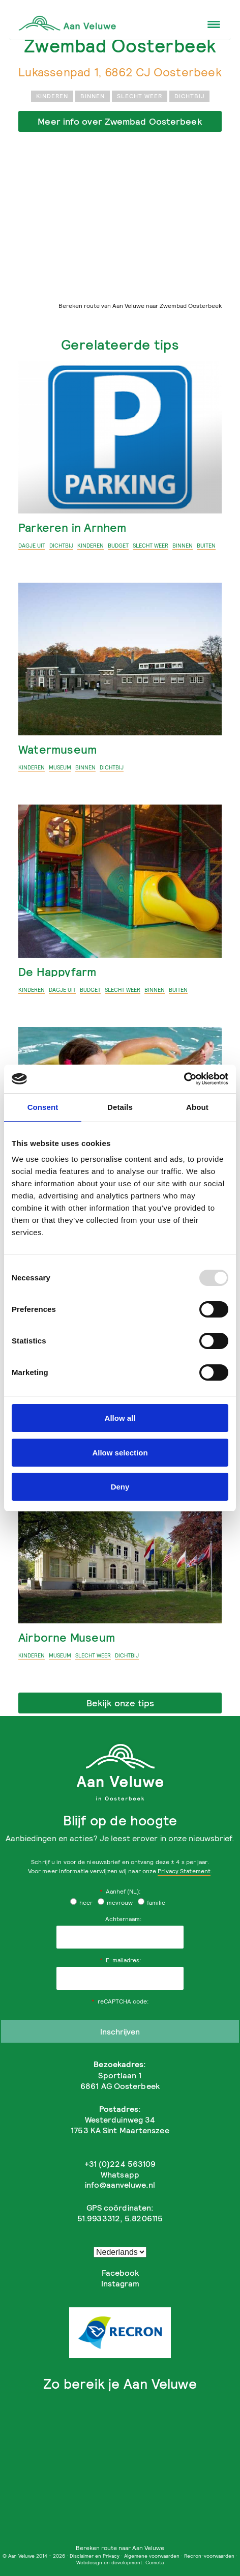  Describe the element at coordinates (209, 2556) in the screenshot. I see `Recron-voorwaarden` at that location.